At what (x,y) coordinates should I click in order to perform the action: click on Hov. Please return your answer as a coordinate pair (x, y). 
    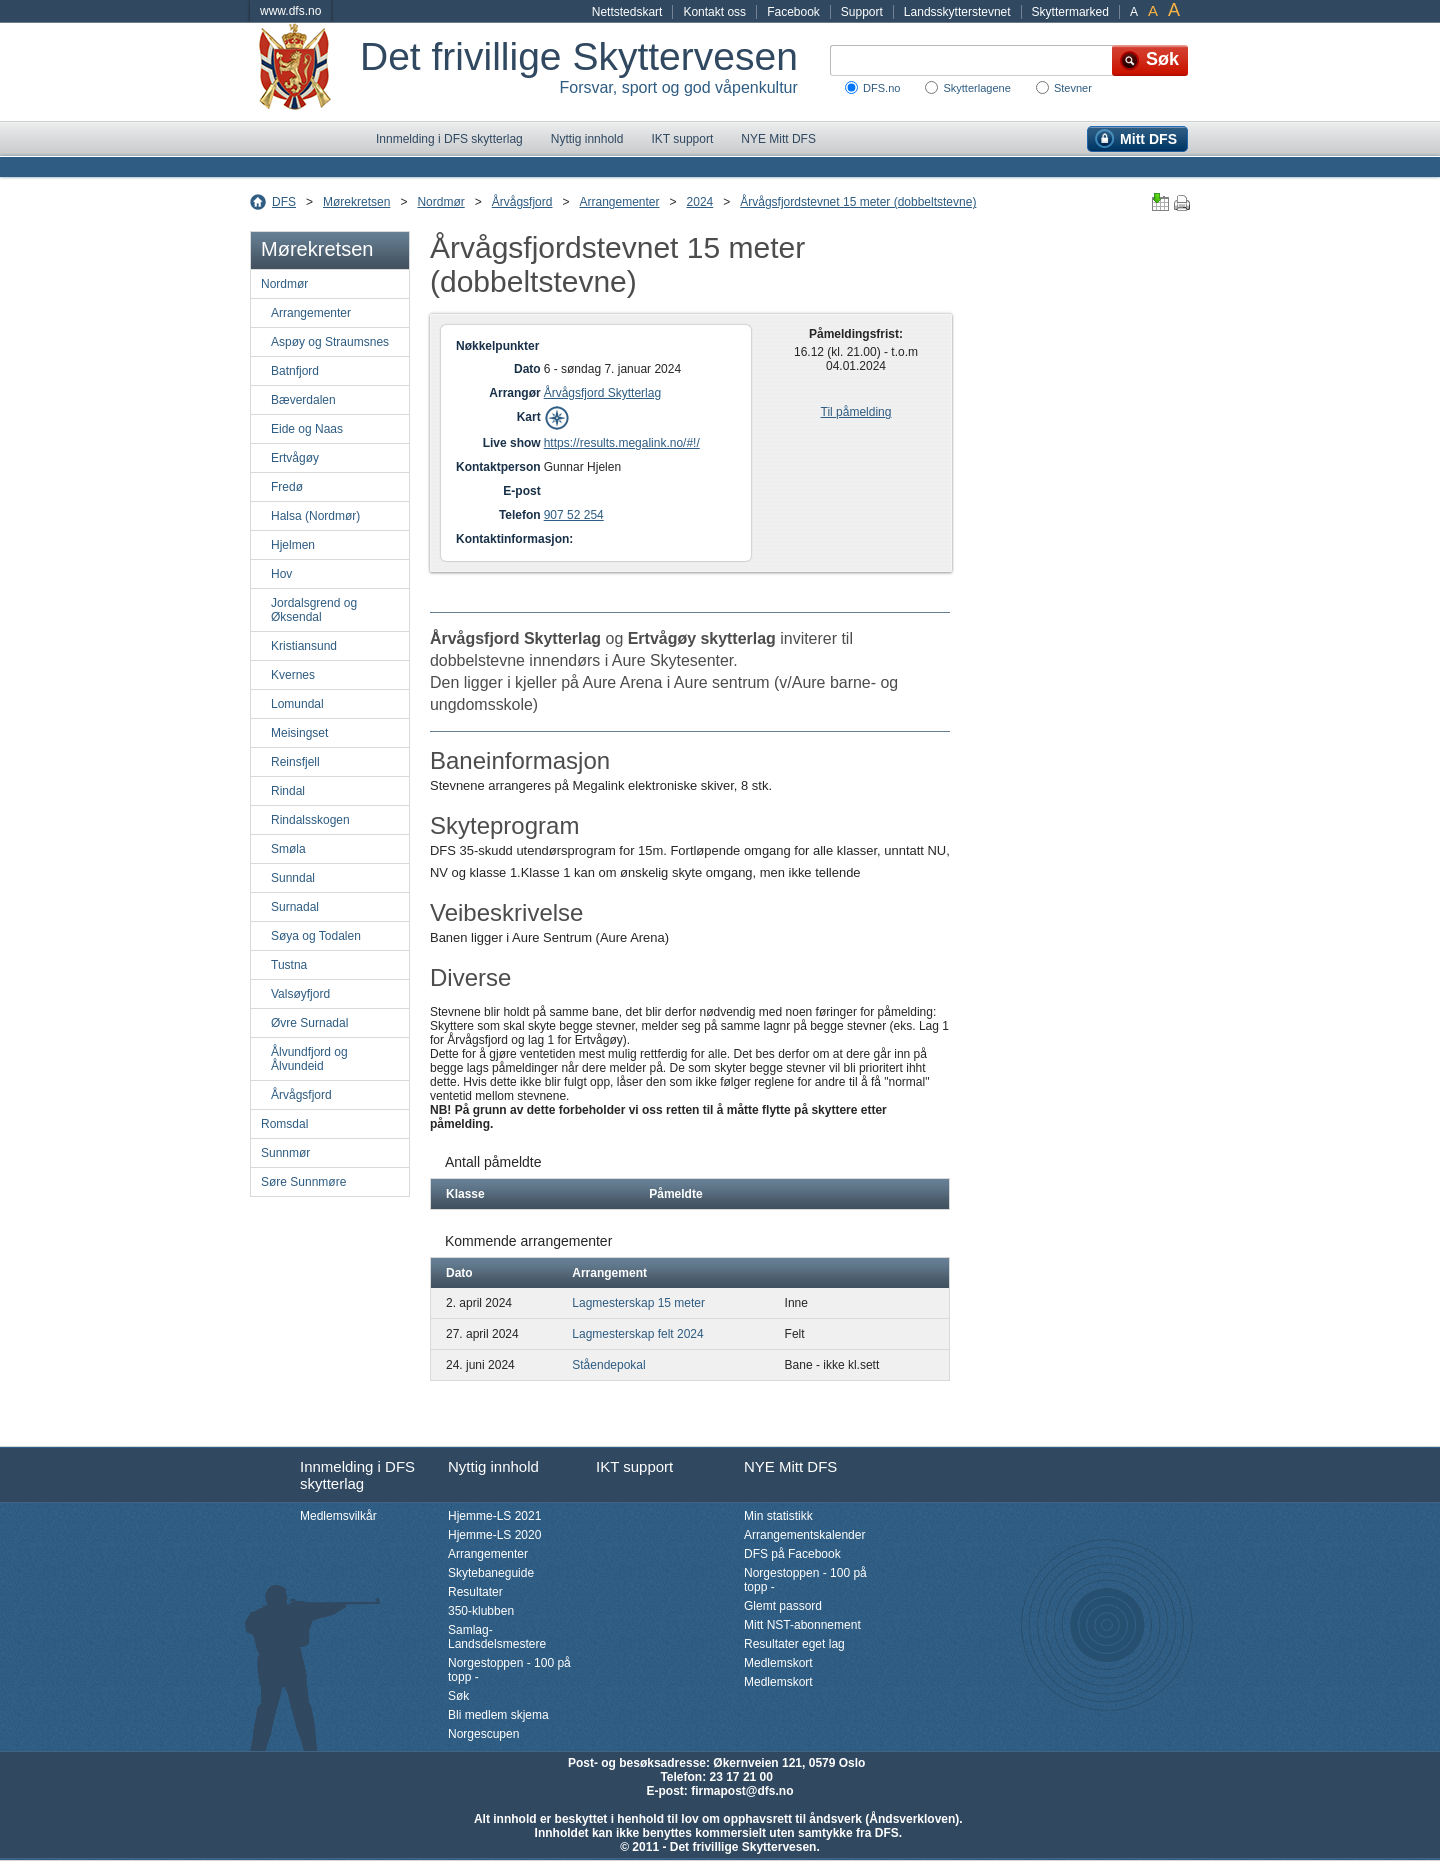
    Looking at the image, I should click on (281, 574).